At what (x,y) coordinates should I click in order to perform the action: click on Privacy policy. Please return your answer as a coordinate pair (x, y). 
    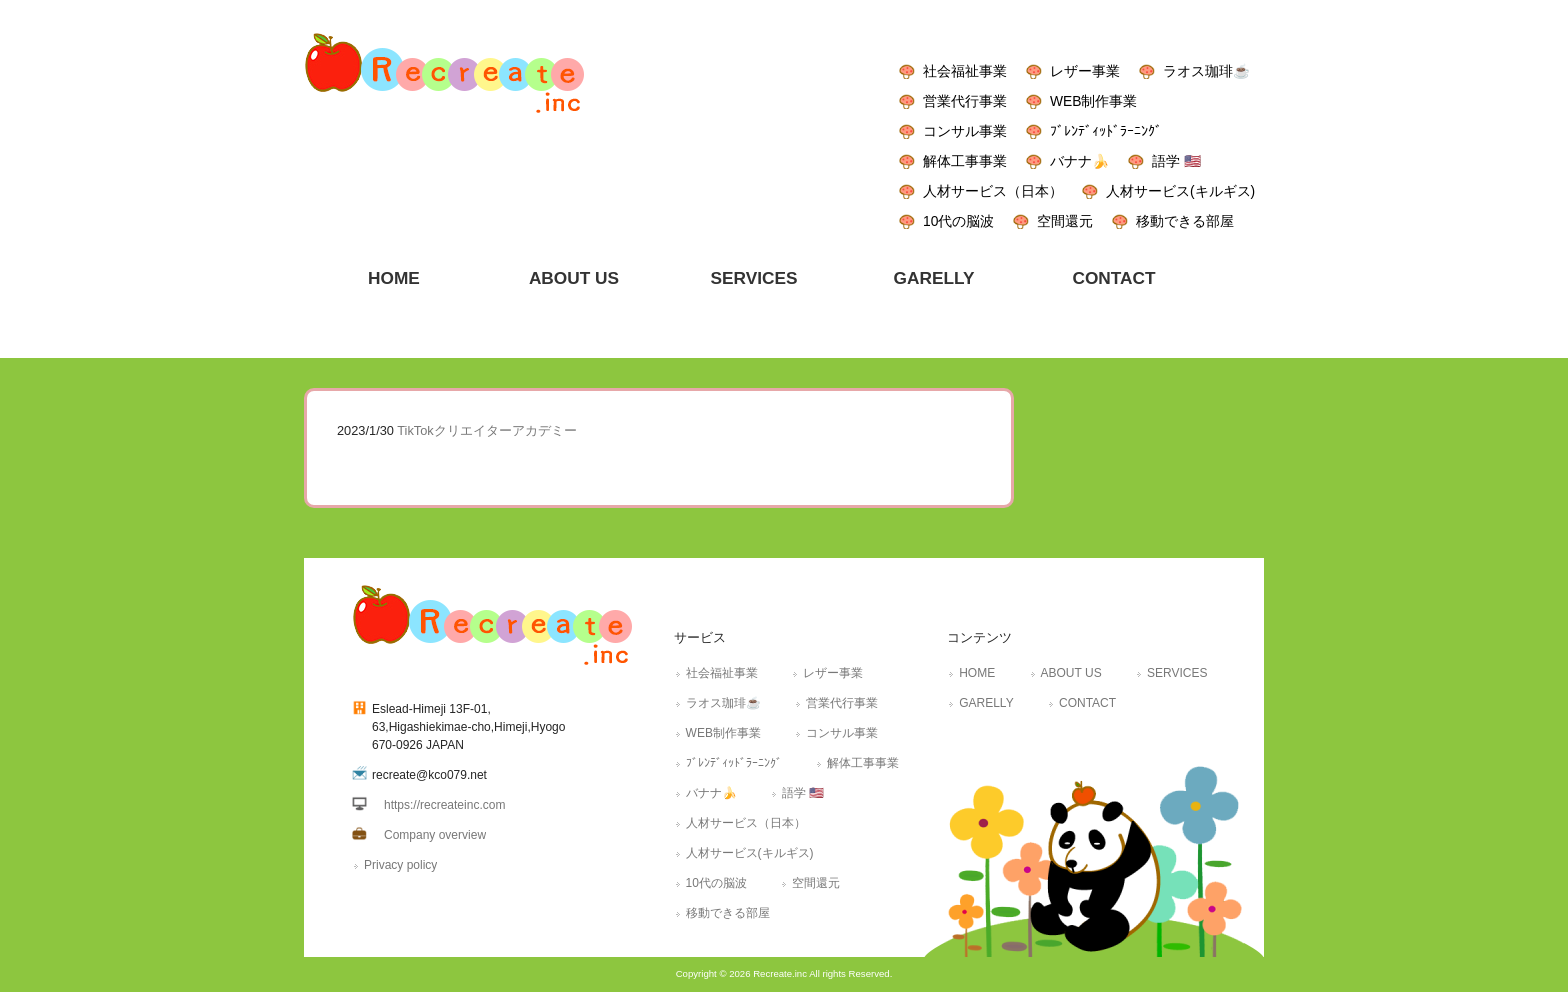
    Looking at the image, I should click on (400, 865).